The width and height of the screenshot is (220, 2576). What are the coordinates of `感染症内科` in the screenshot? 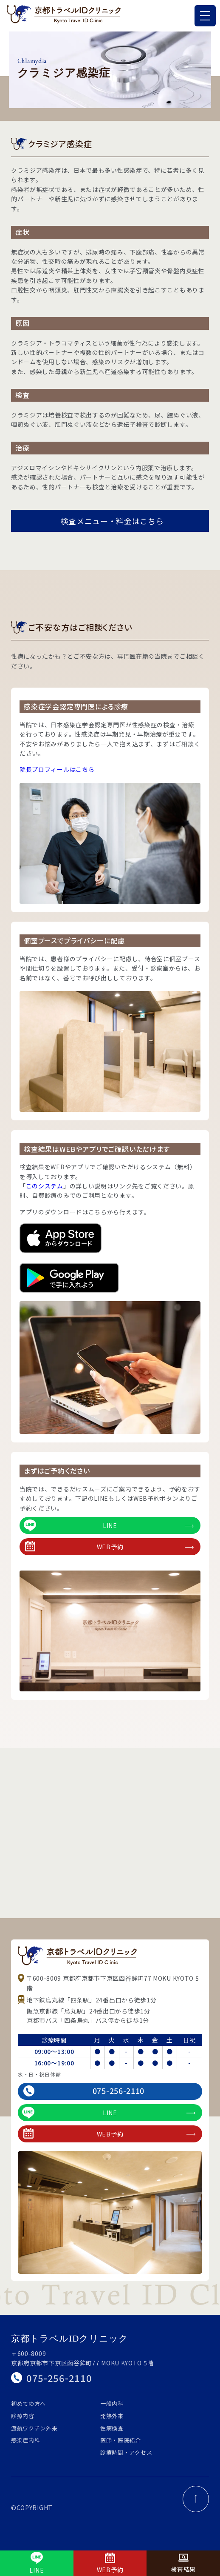 It's located at (25, 2440).